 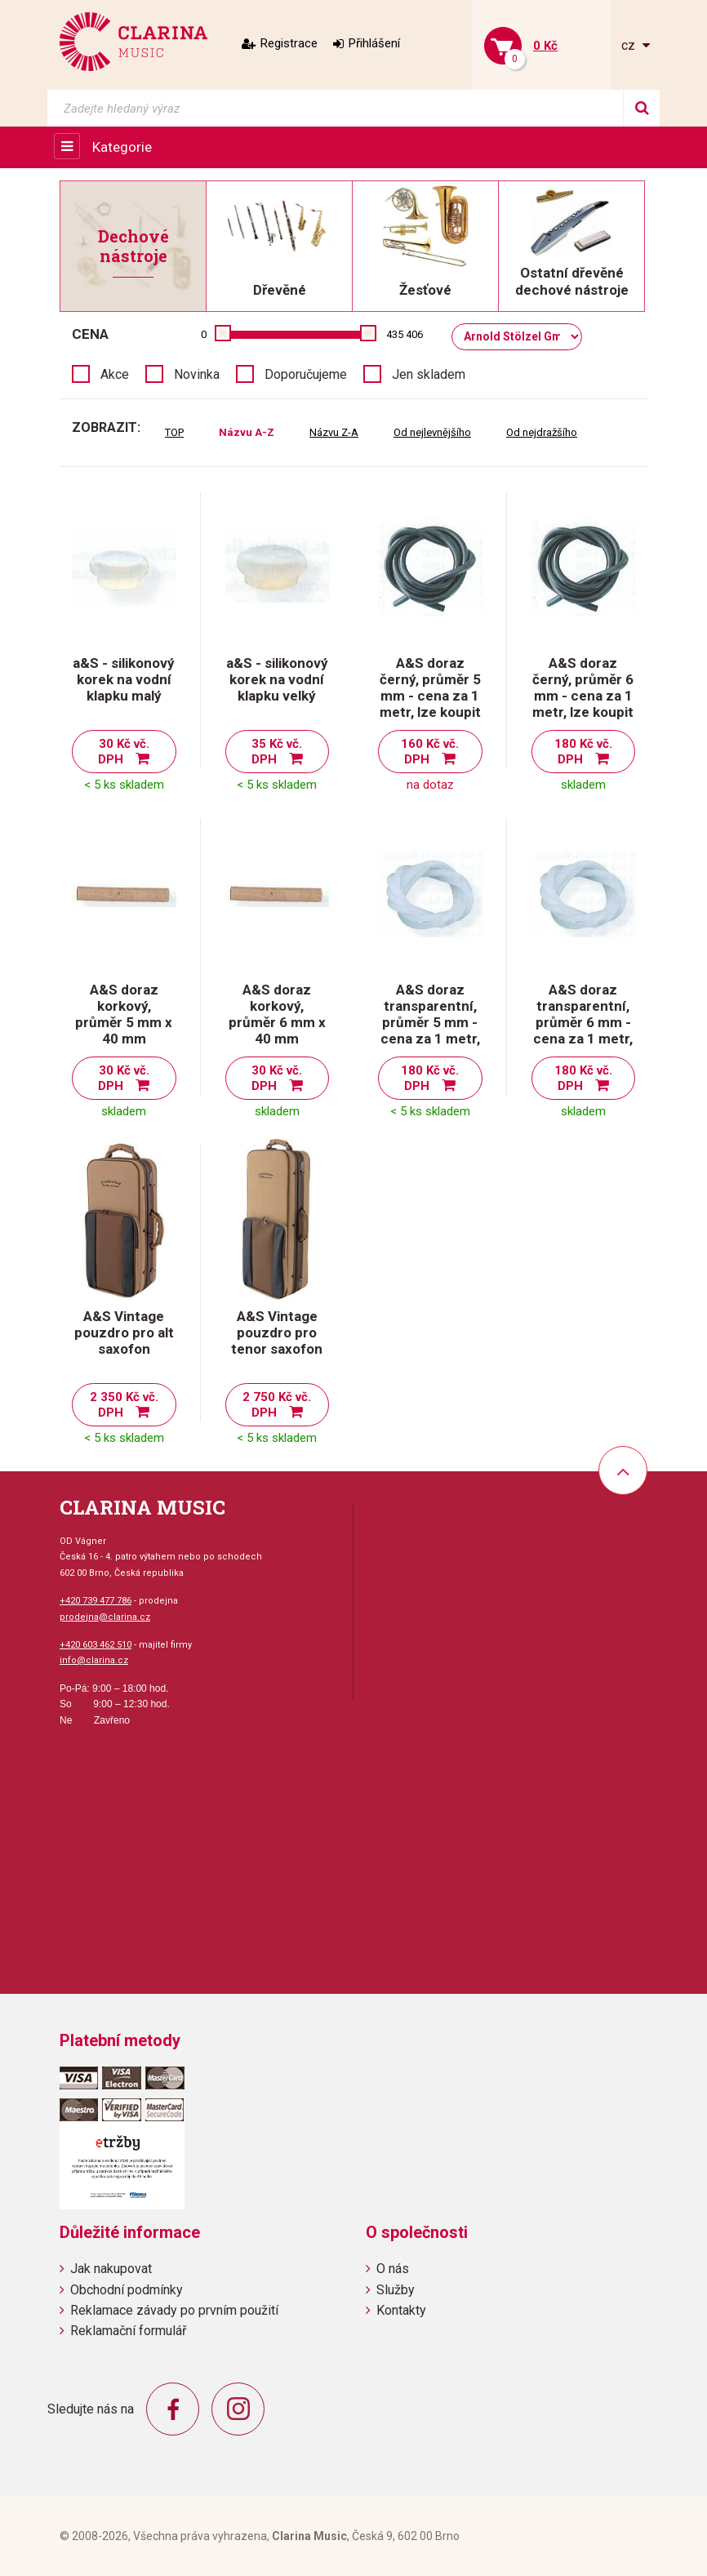 What do you see at coordinates (374, 43) in the screenshot?
I see `Přihlášení` at bounding box center [374, 43].